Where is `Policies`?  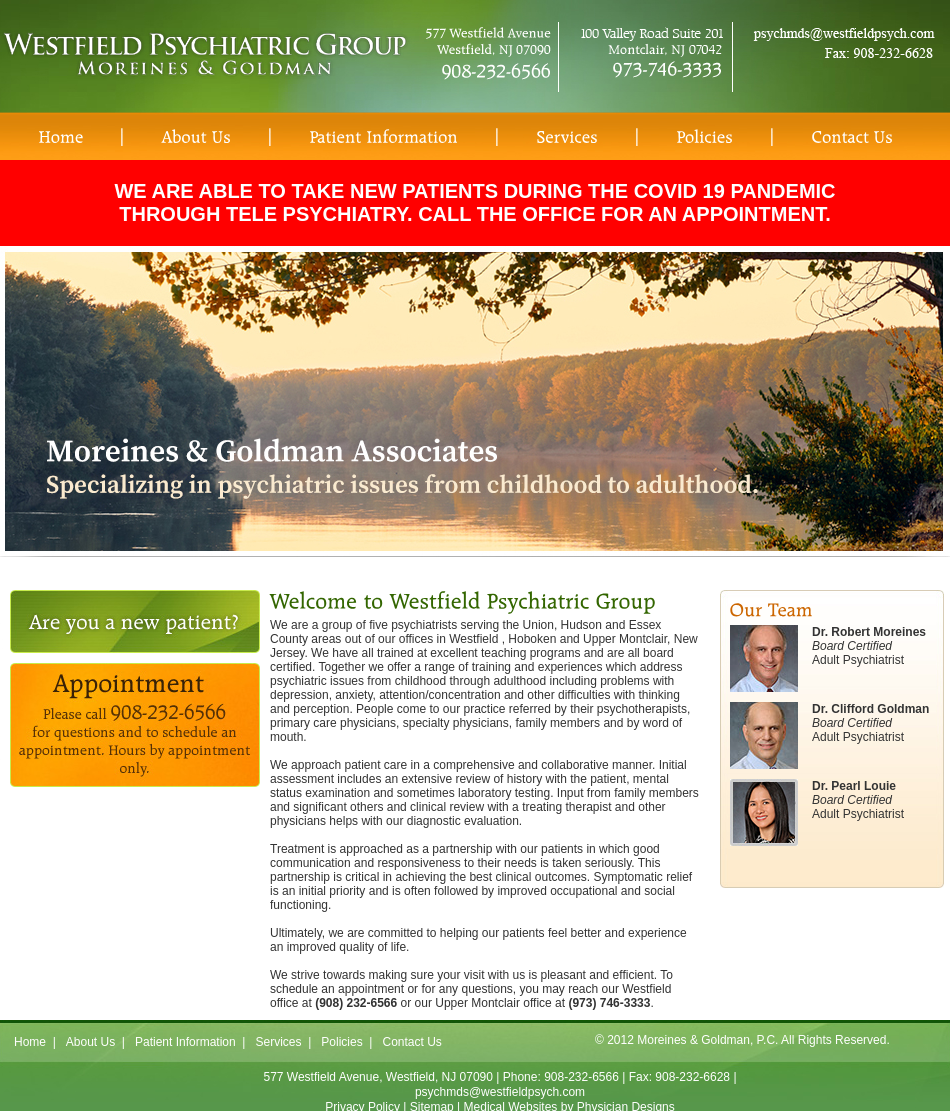
Policies is located at coordinates (341, 1042).